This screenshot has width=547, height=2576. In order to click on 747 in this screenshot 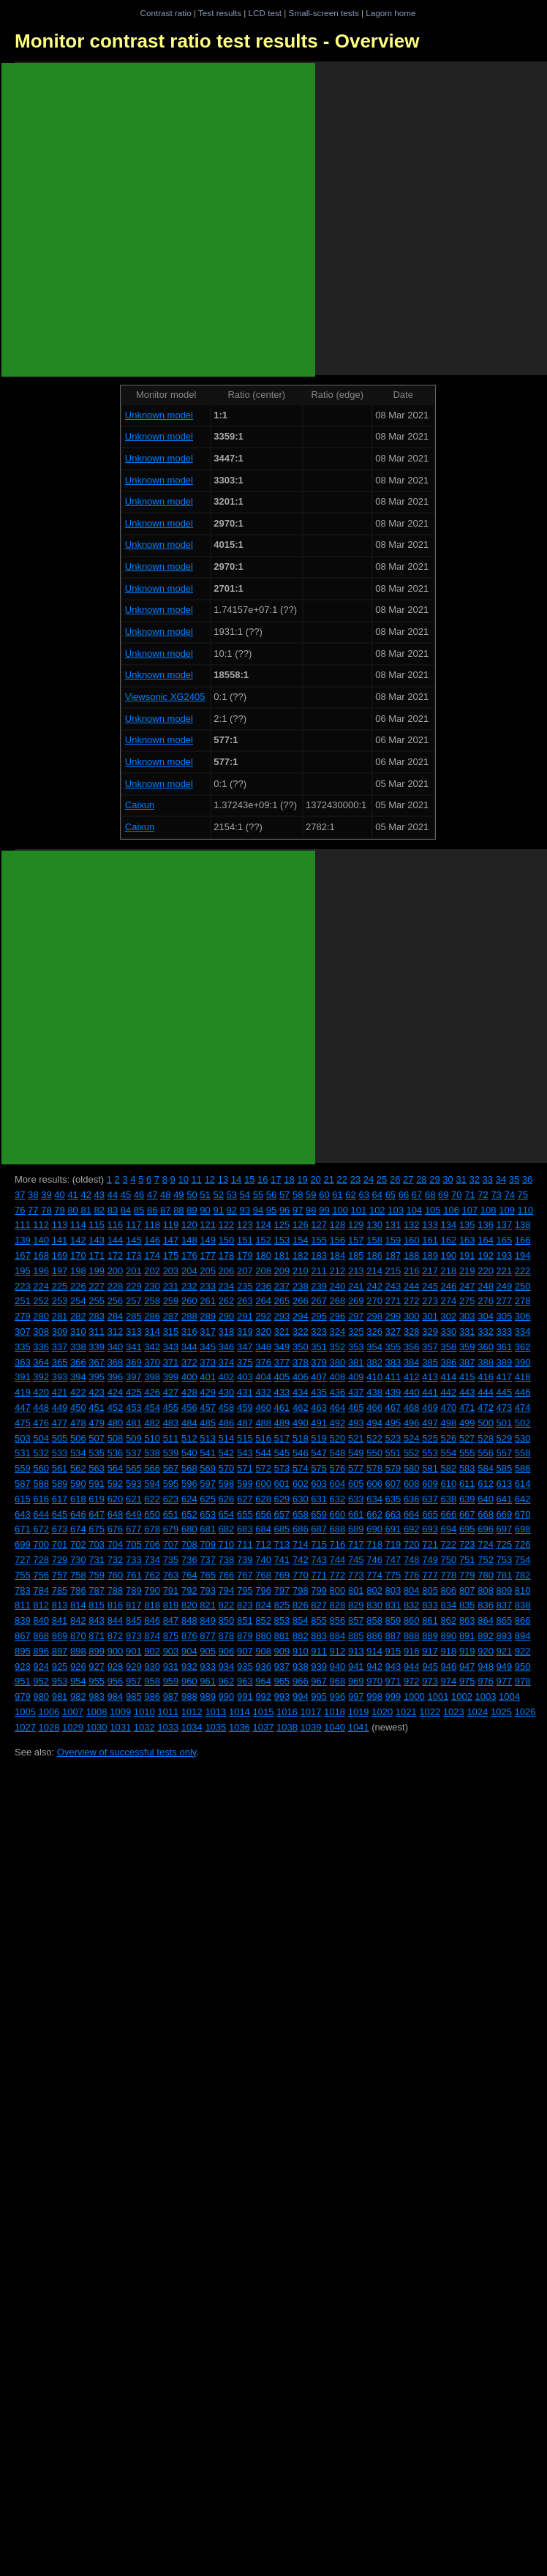, I will do `click(393, 1559)`.